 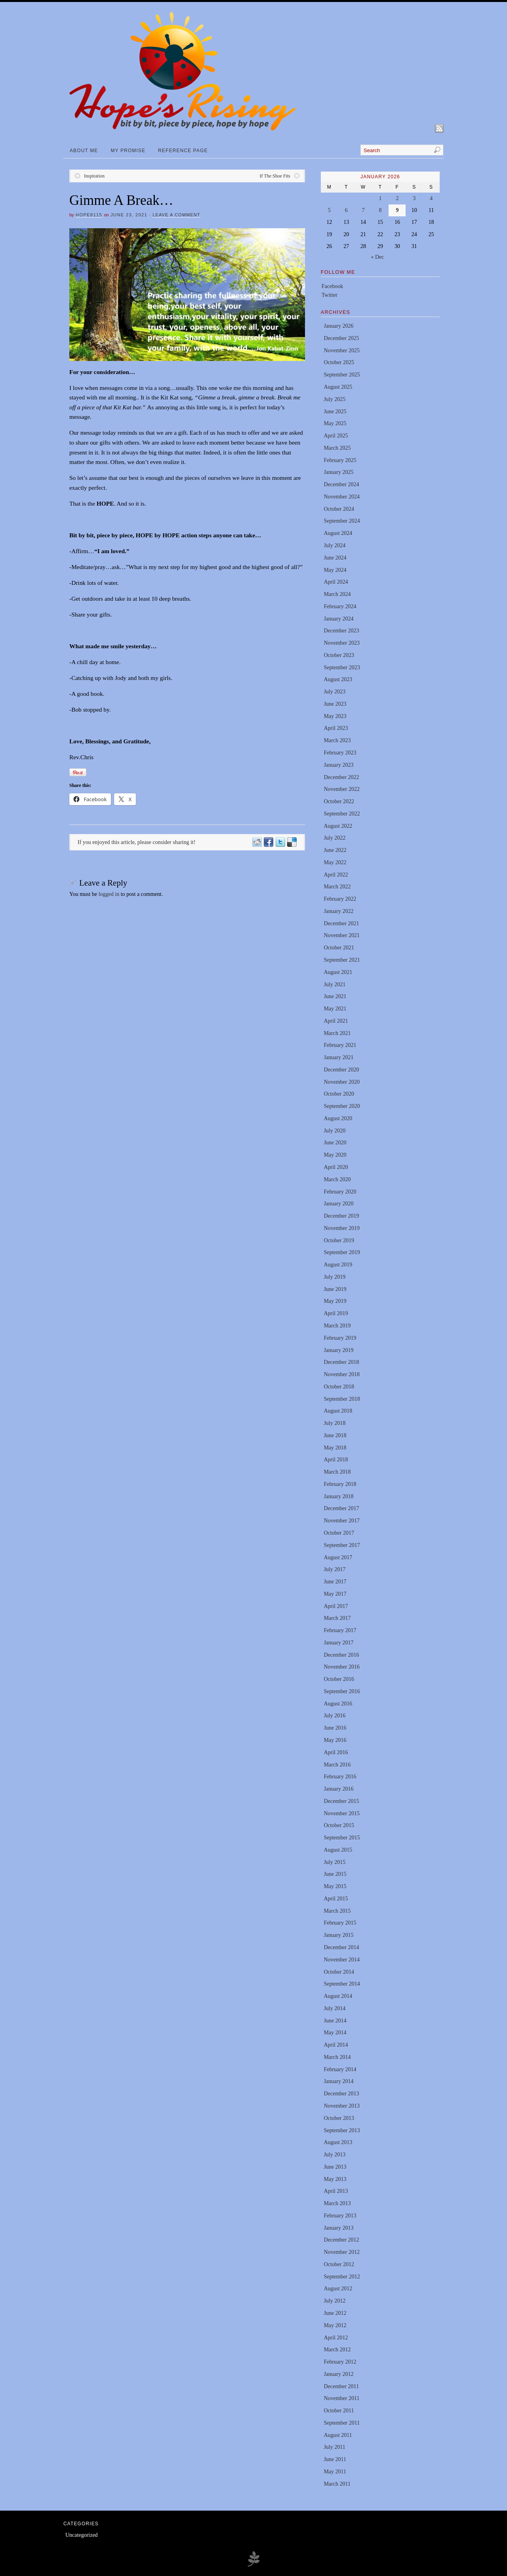 What do you see at coordinates (342, 350) in the screenshot?
I see `November 2025` at bounding box center [342, 350].